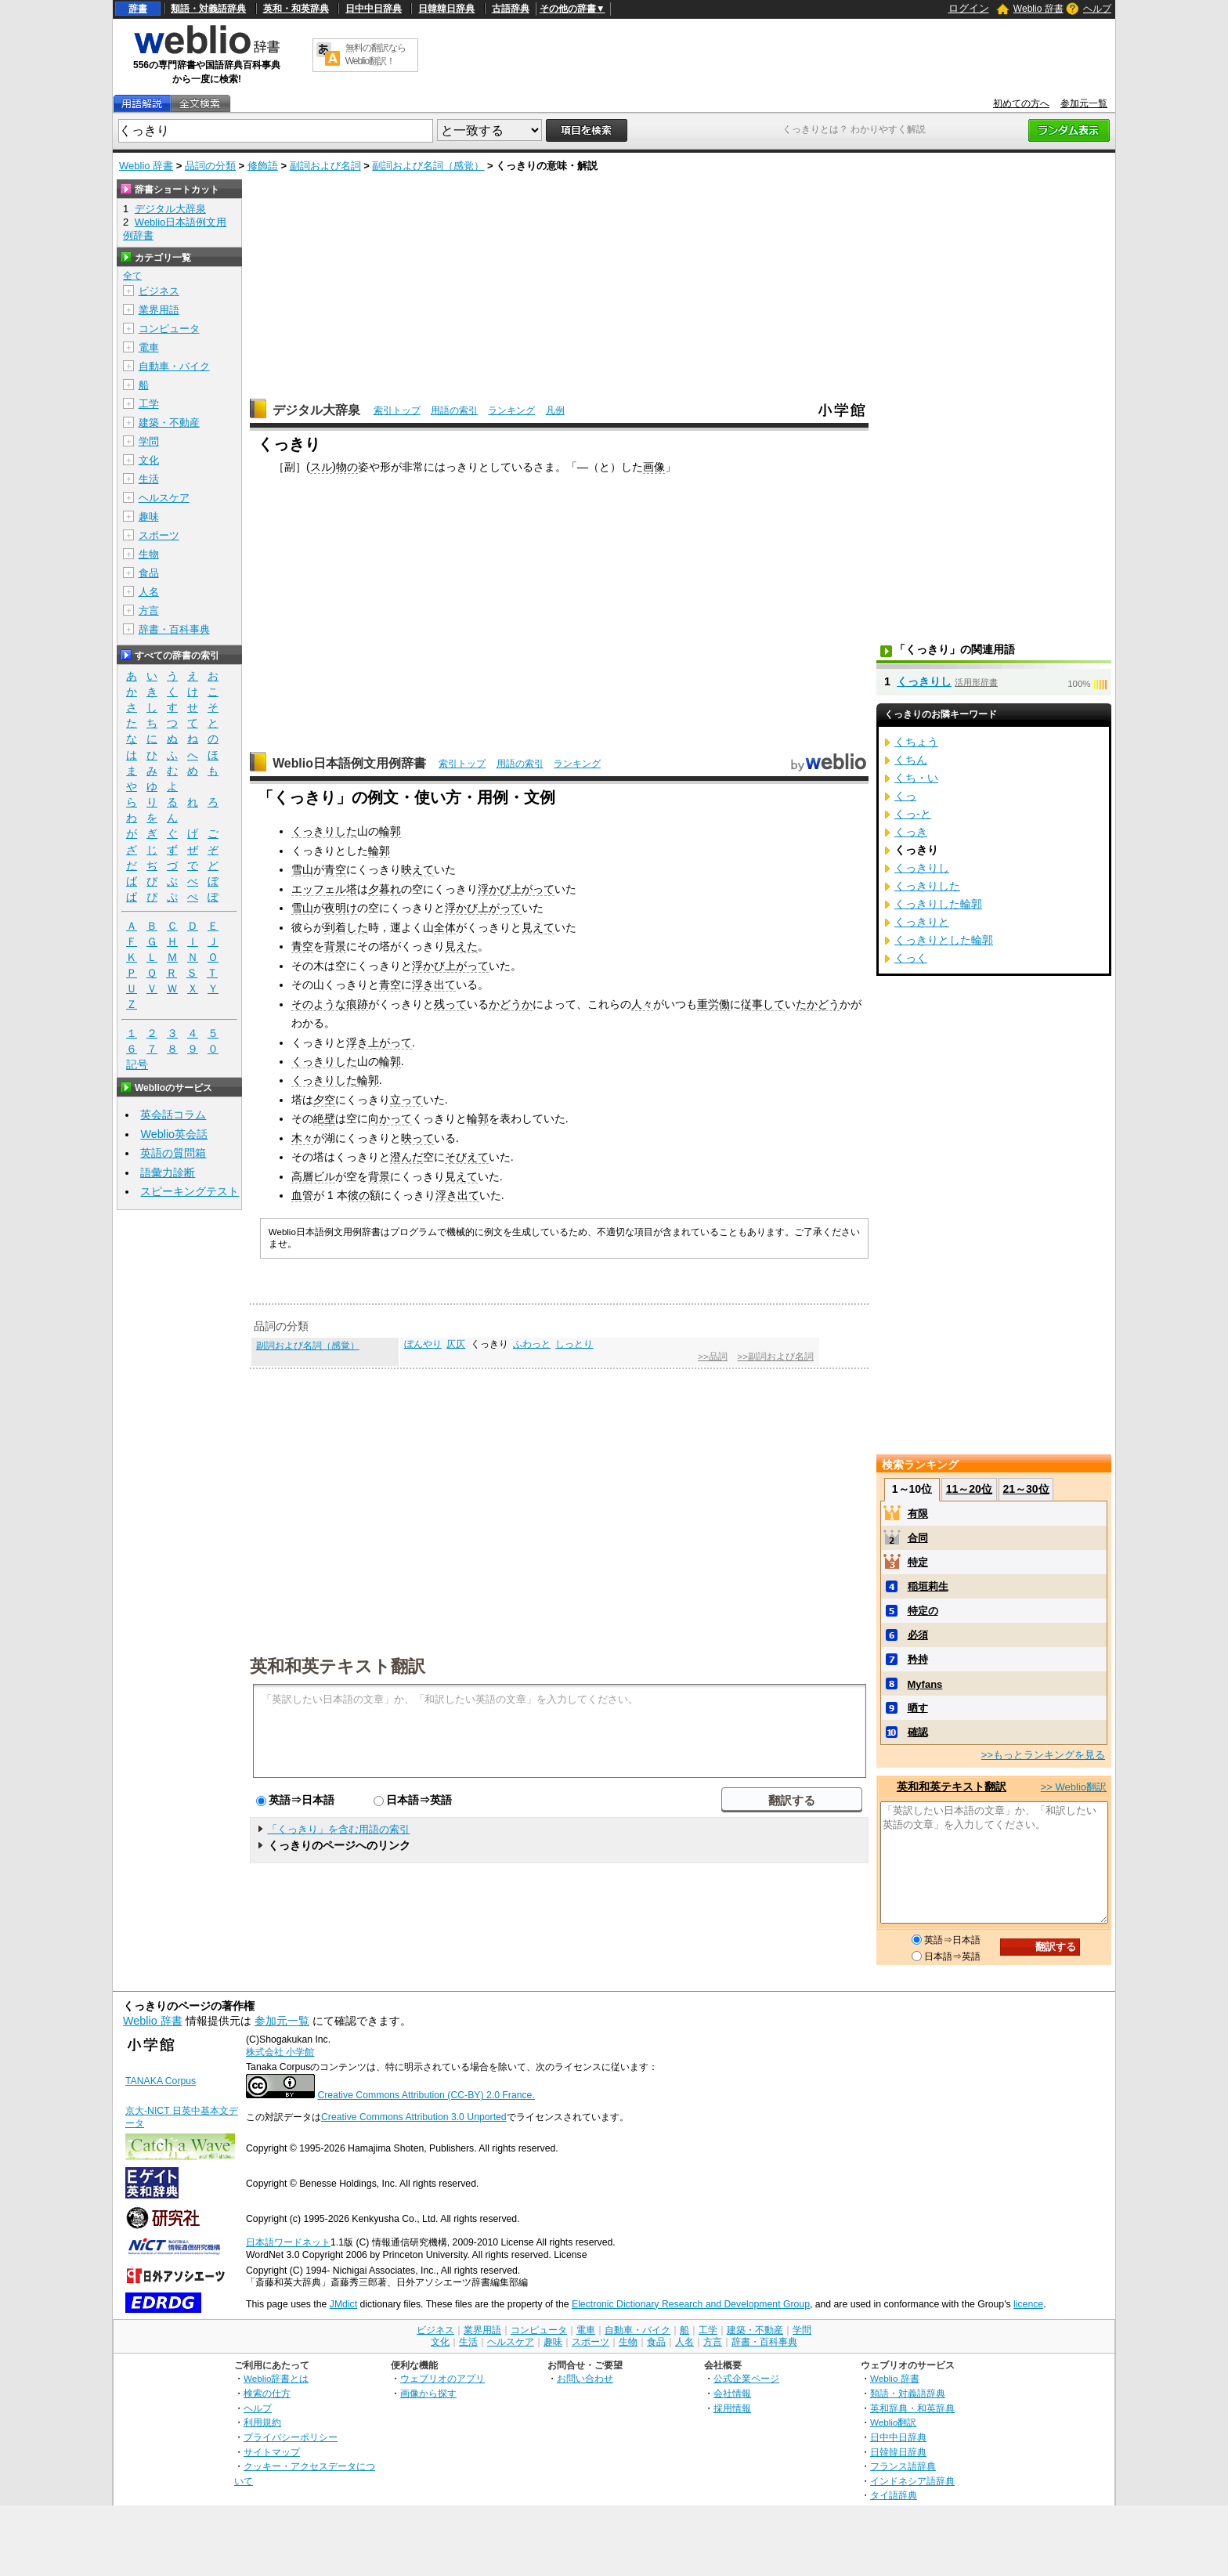 The image size is (1228, 2576). What do you see at coordinates (280, 2052) in the screenshot?
I see `株式会社 小学館` at bounding box center [280, 2052].